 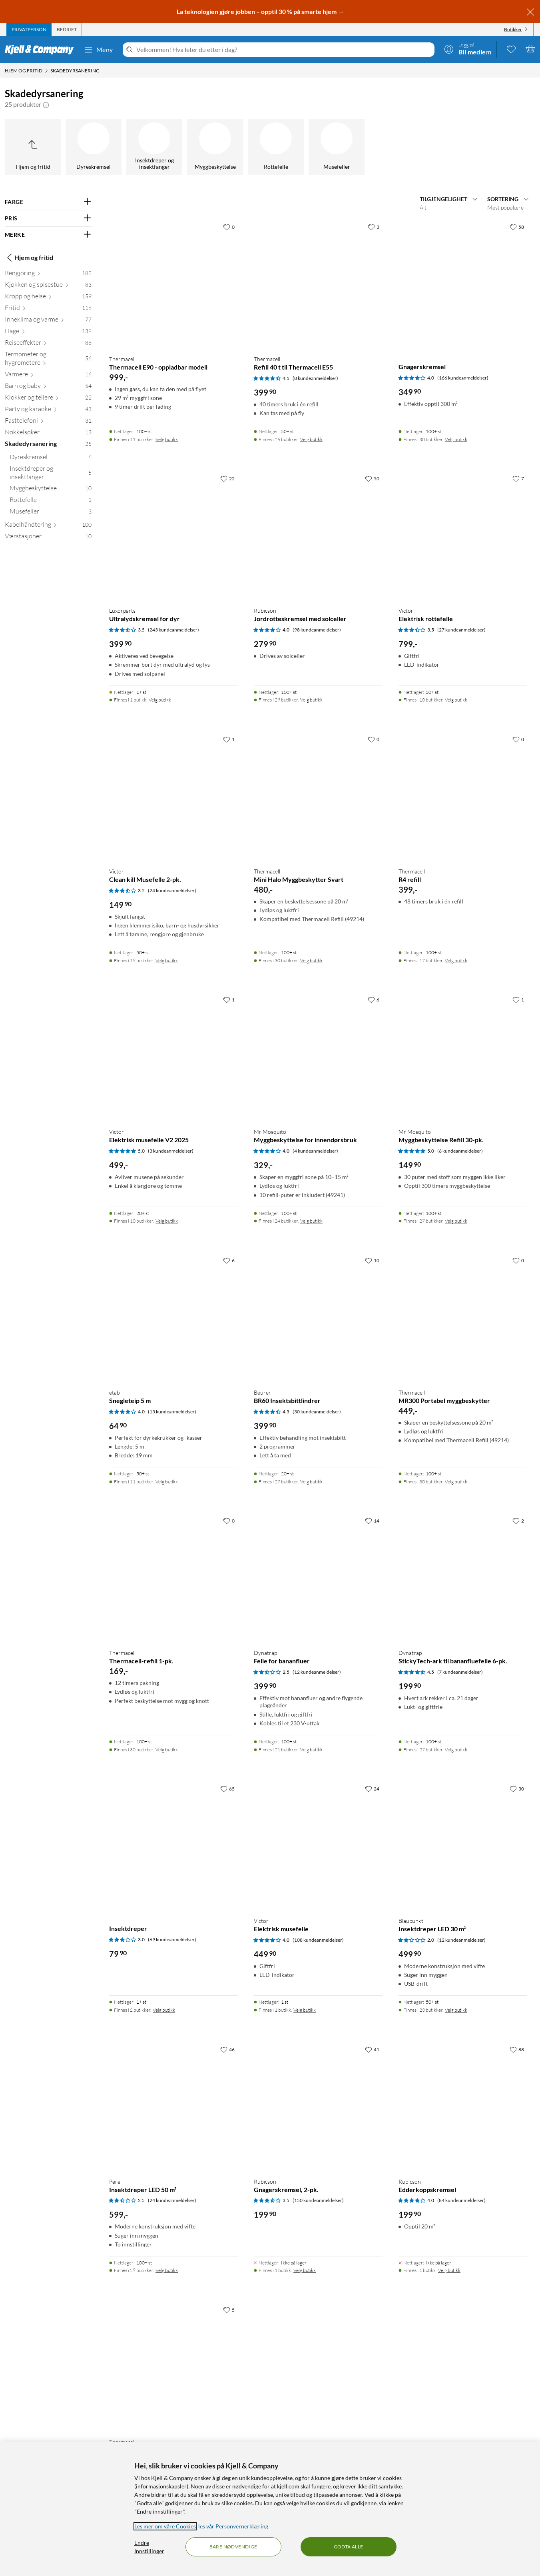 What do you see at coordinates (46, 104) in the screenshot?
I see `[button]` at bounding box center [46, 104].